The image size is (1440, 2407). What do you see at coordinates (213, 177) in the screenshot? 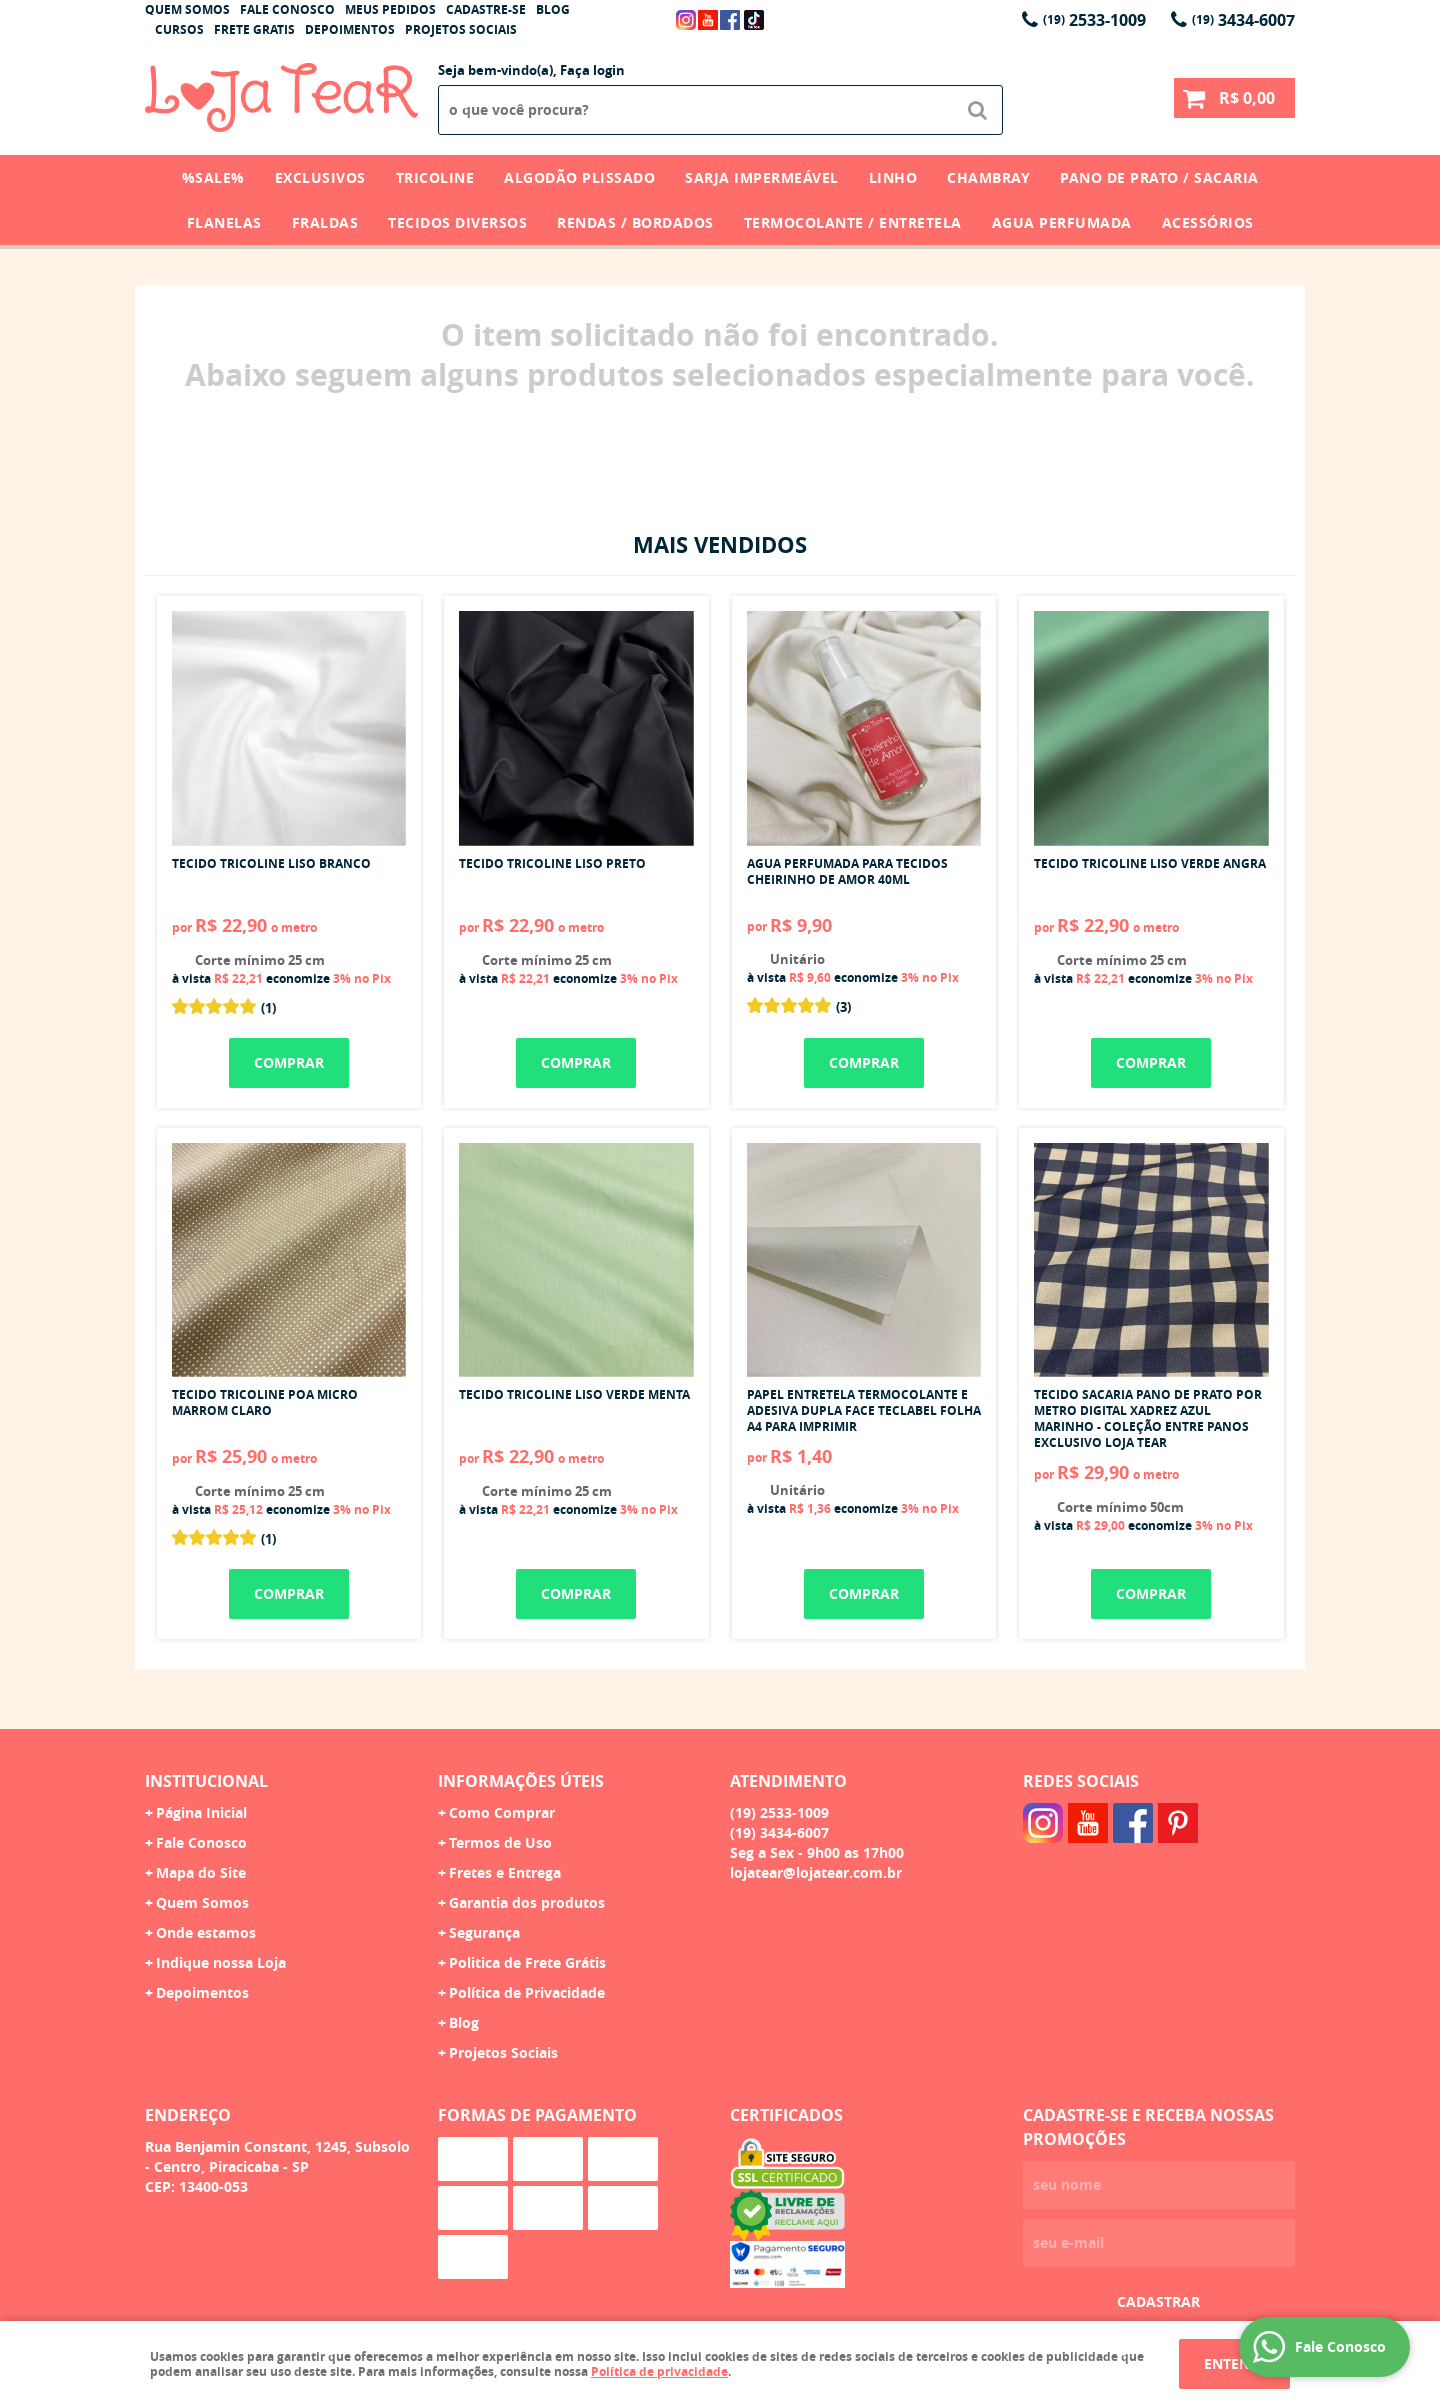
I see `%SALE%` at bounding box center [213, 177].